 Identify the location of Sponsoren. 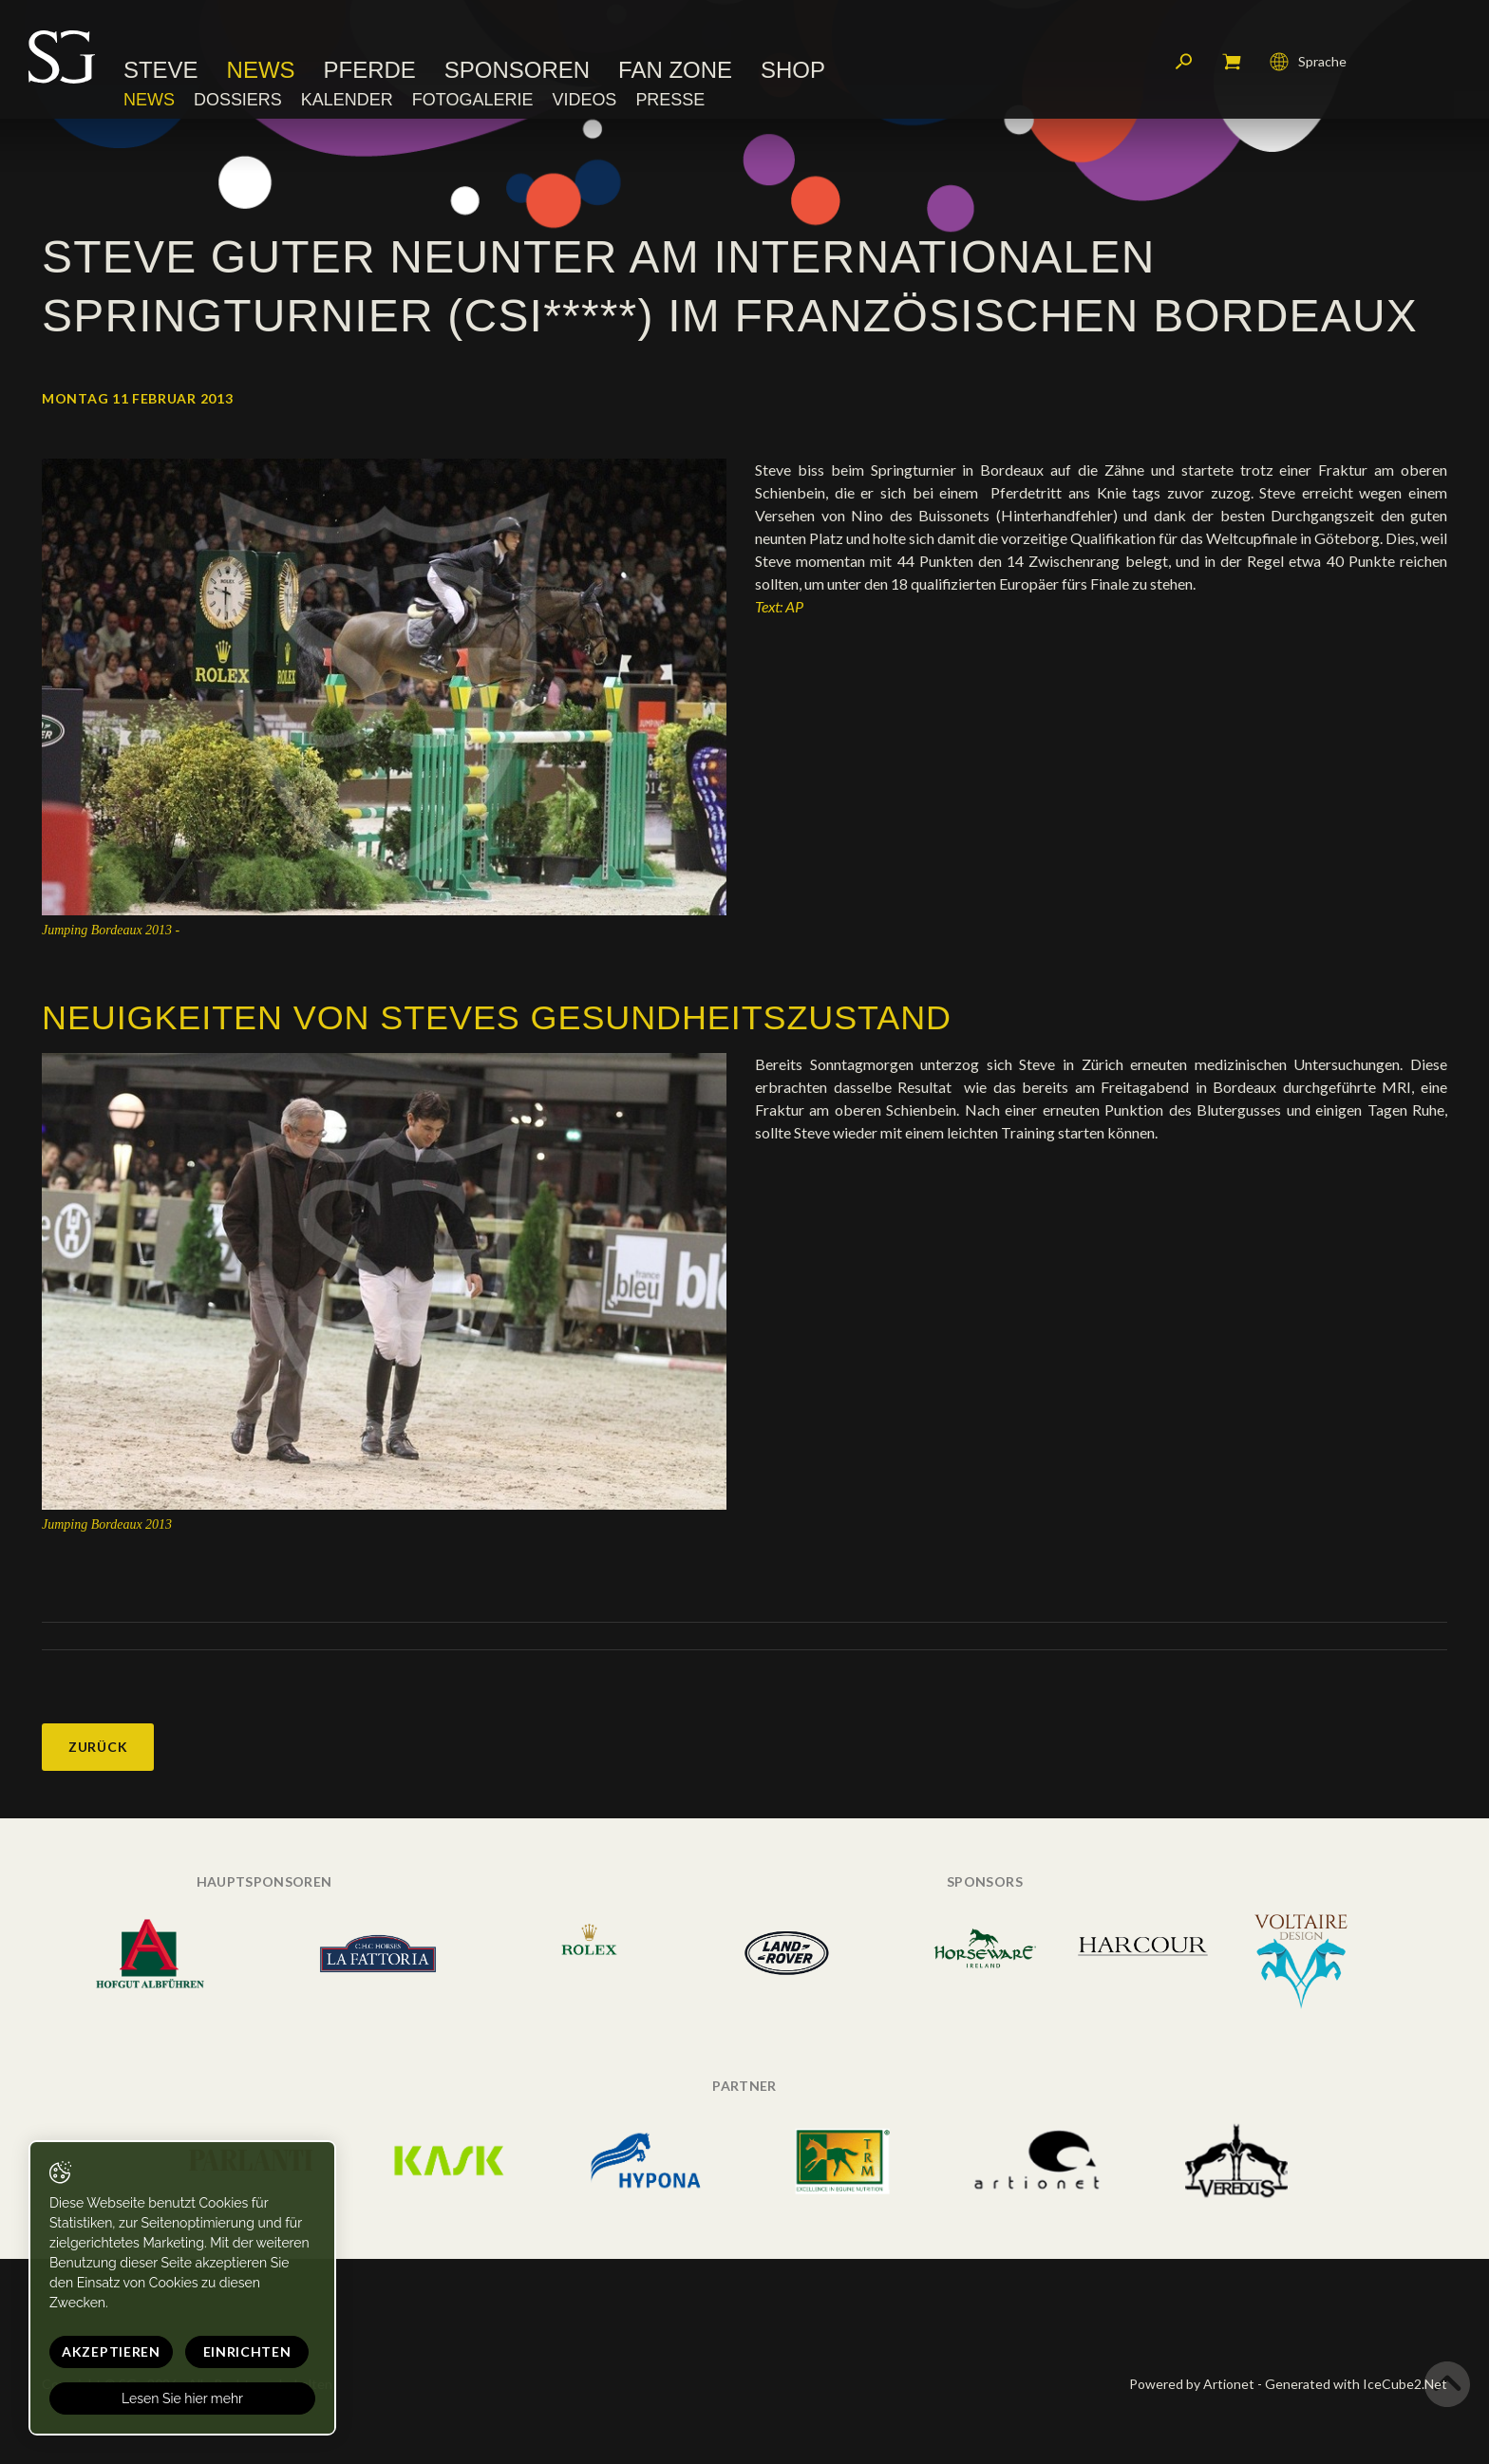
(517, 71).